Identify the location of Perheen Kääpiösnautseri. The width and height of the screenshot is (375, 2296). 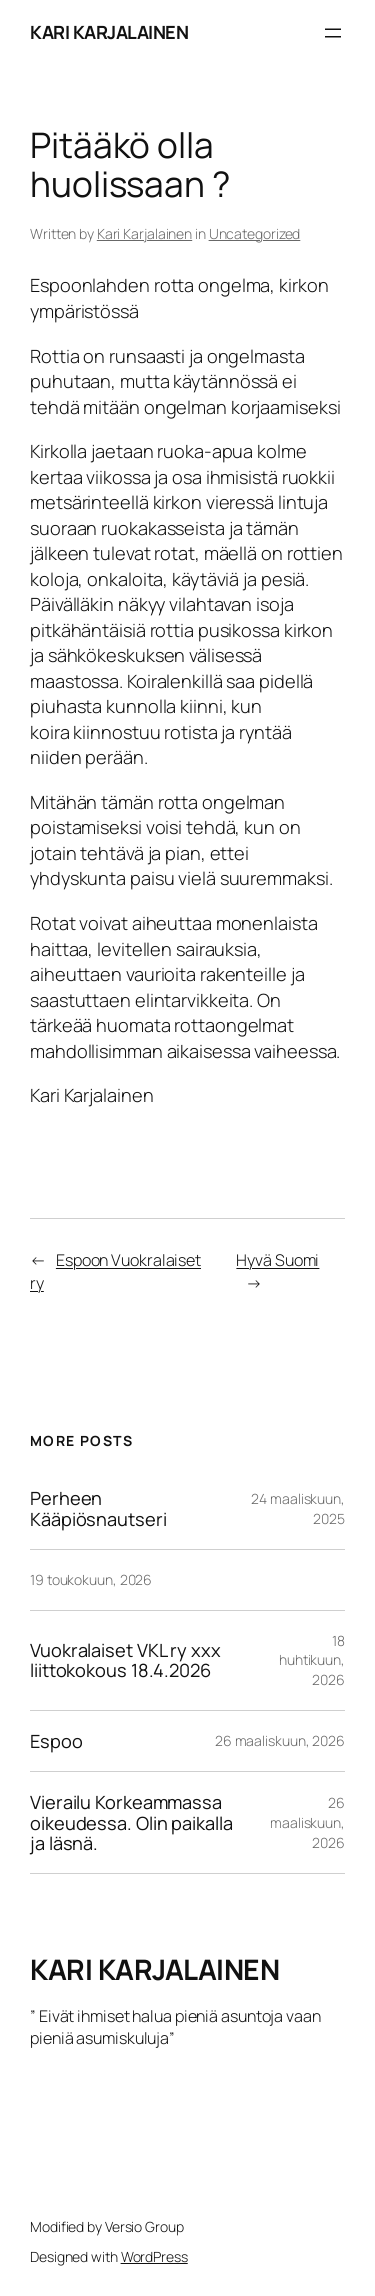
(98, 1508).